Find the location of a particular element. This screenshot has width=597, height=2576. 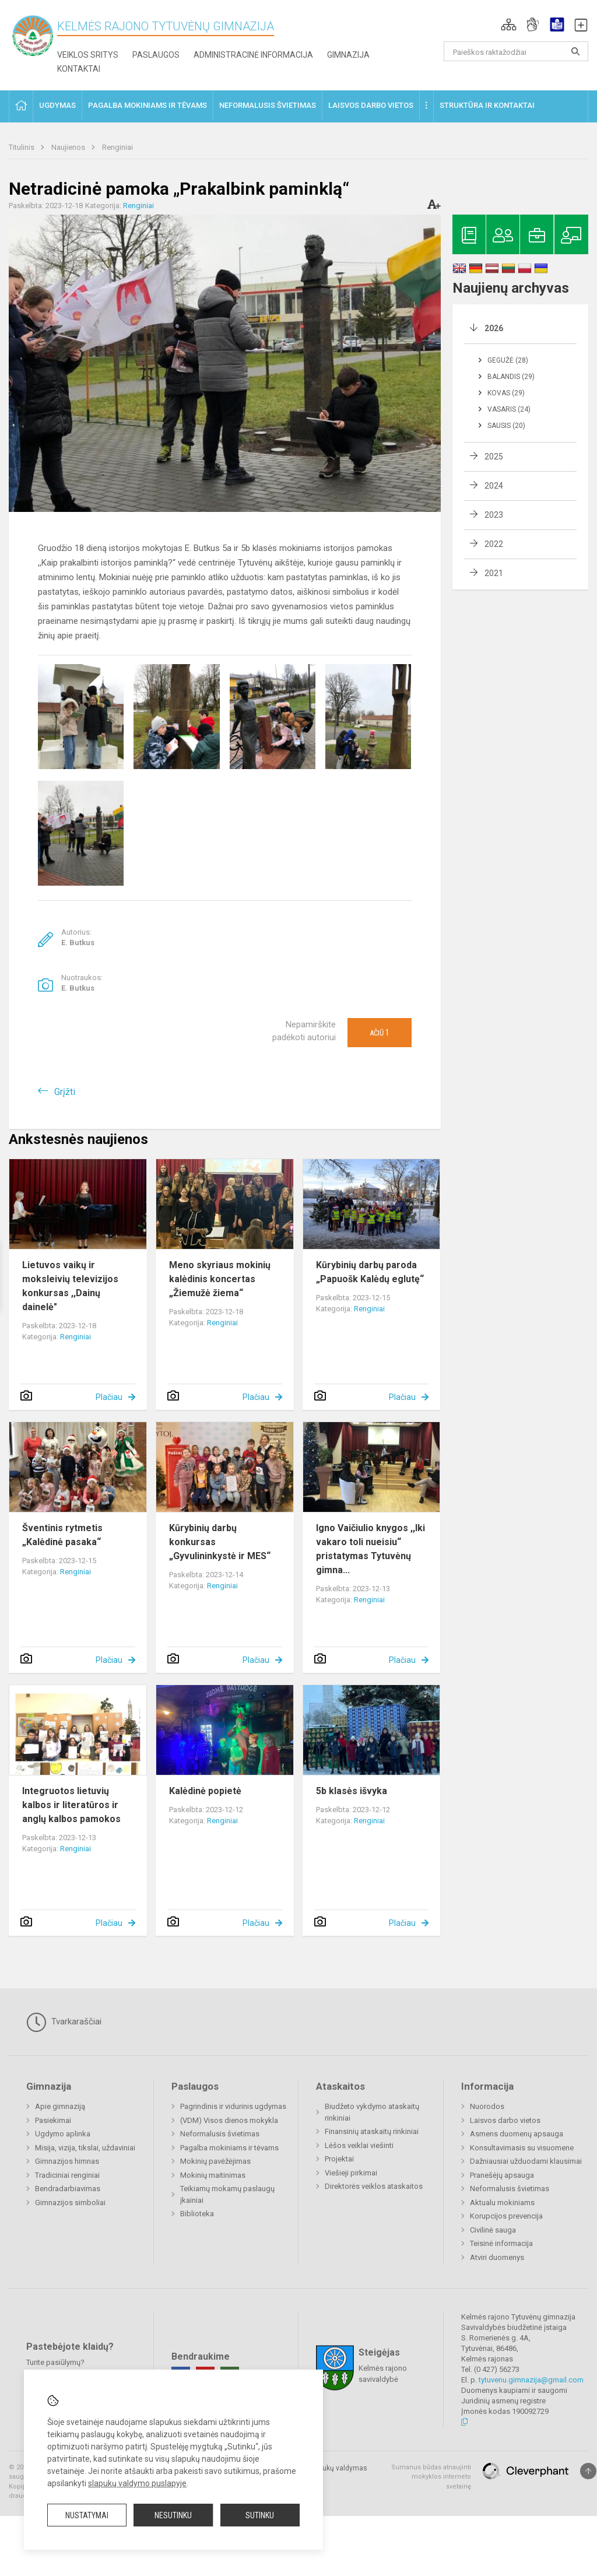

Sausis (20) is located at coordinates (506, 426).